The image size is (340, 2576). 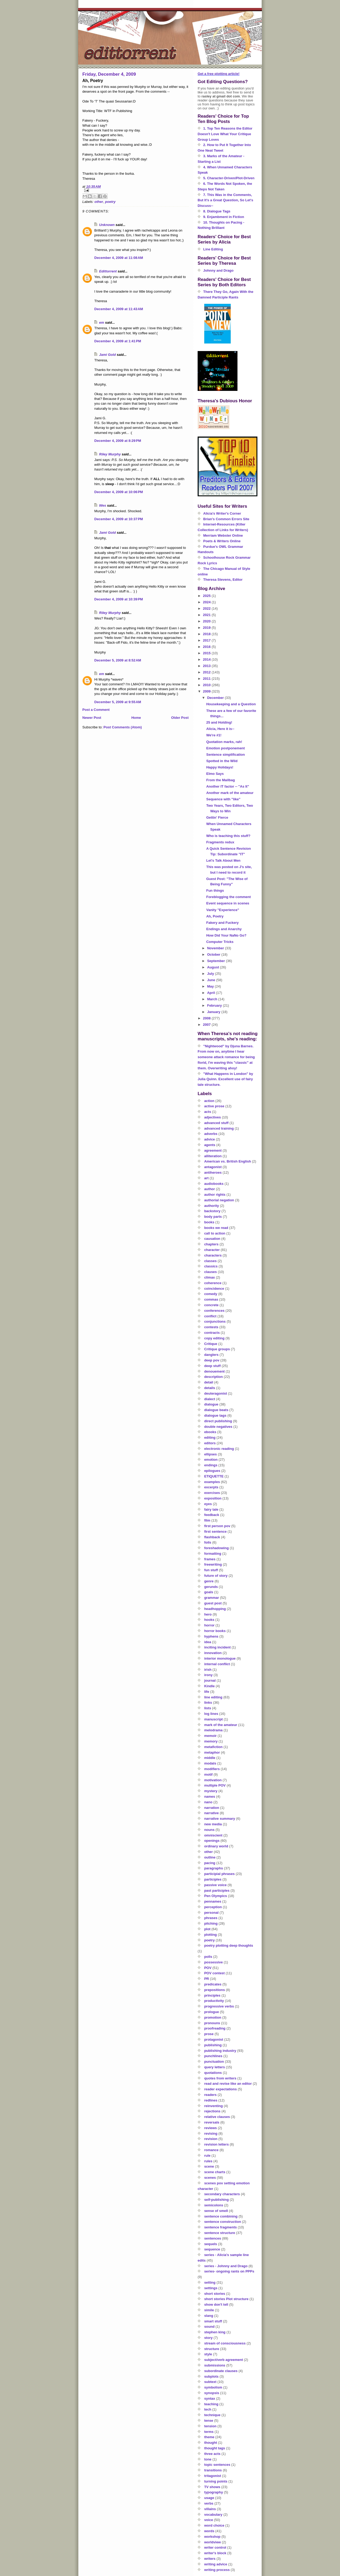 I want to click on How Did Your NaNo Go?, so click(x=226, y=935).